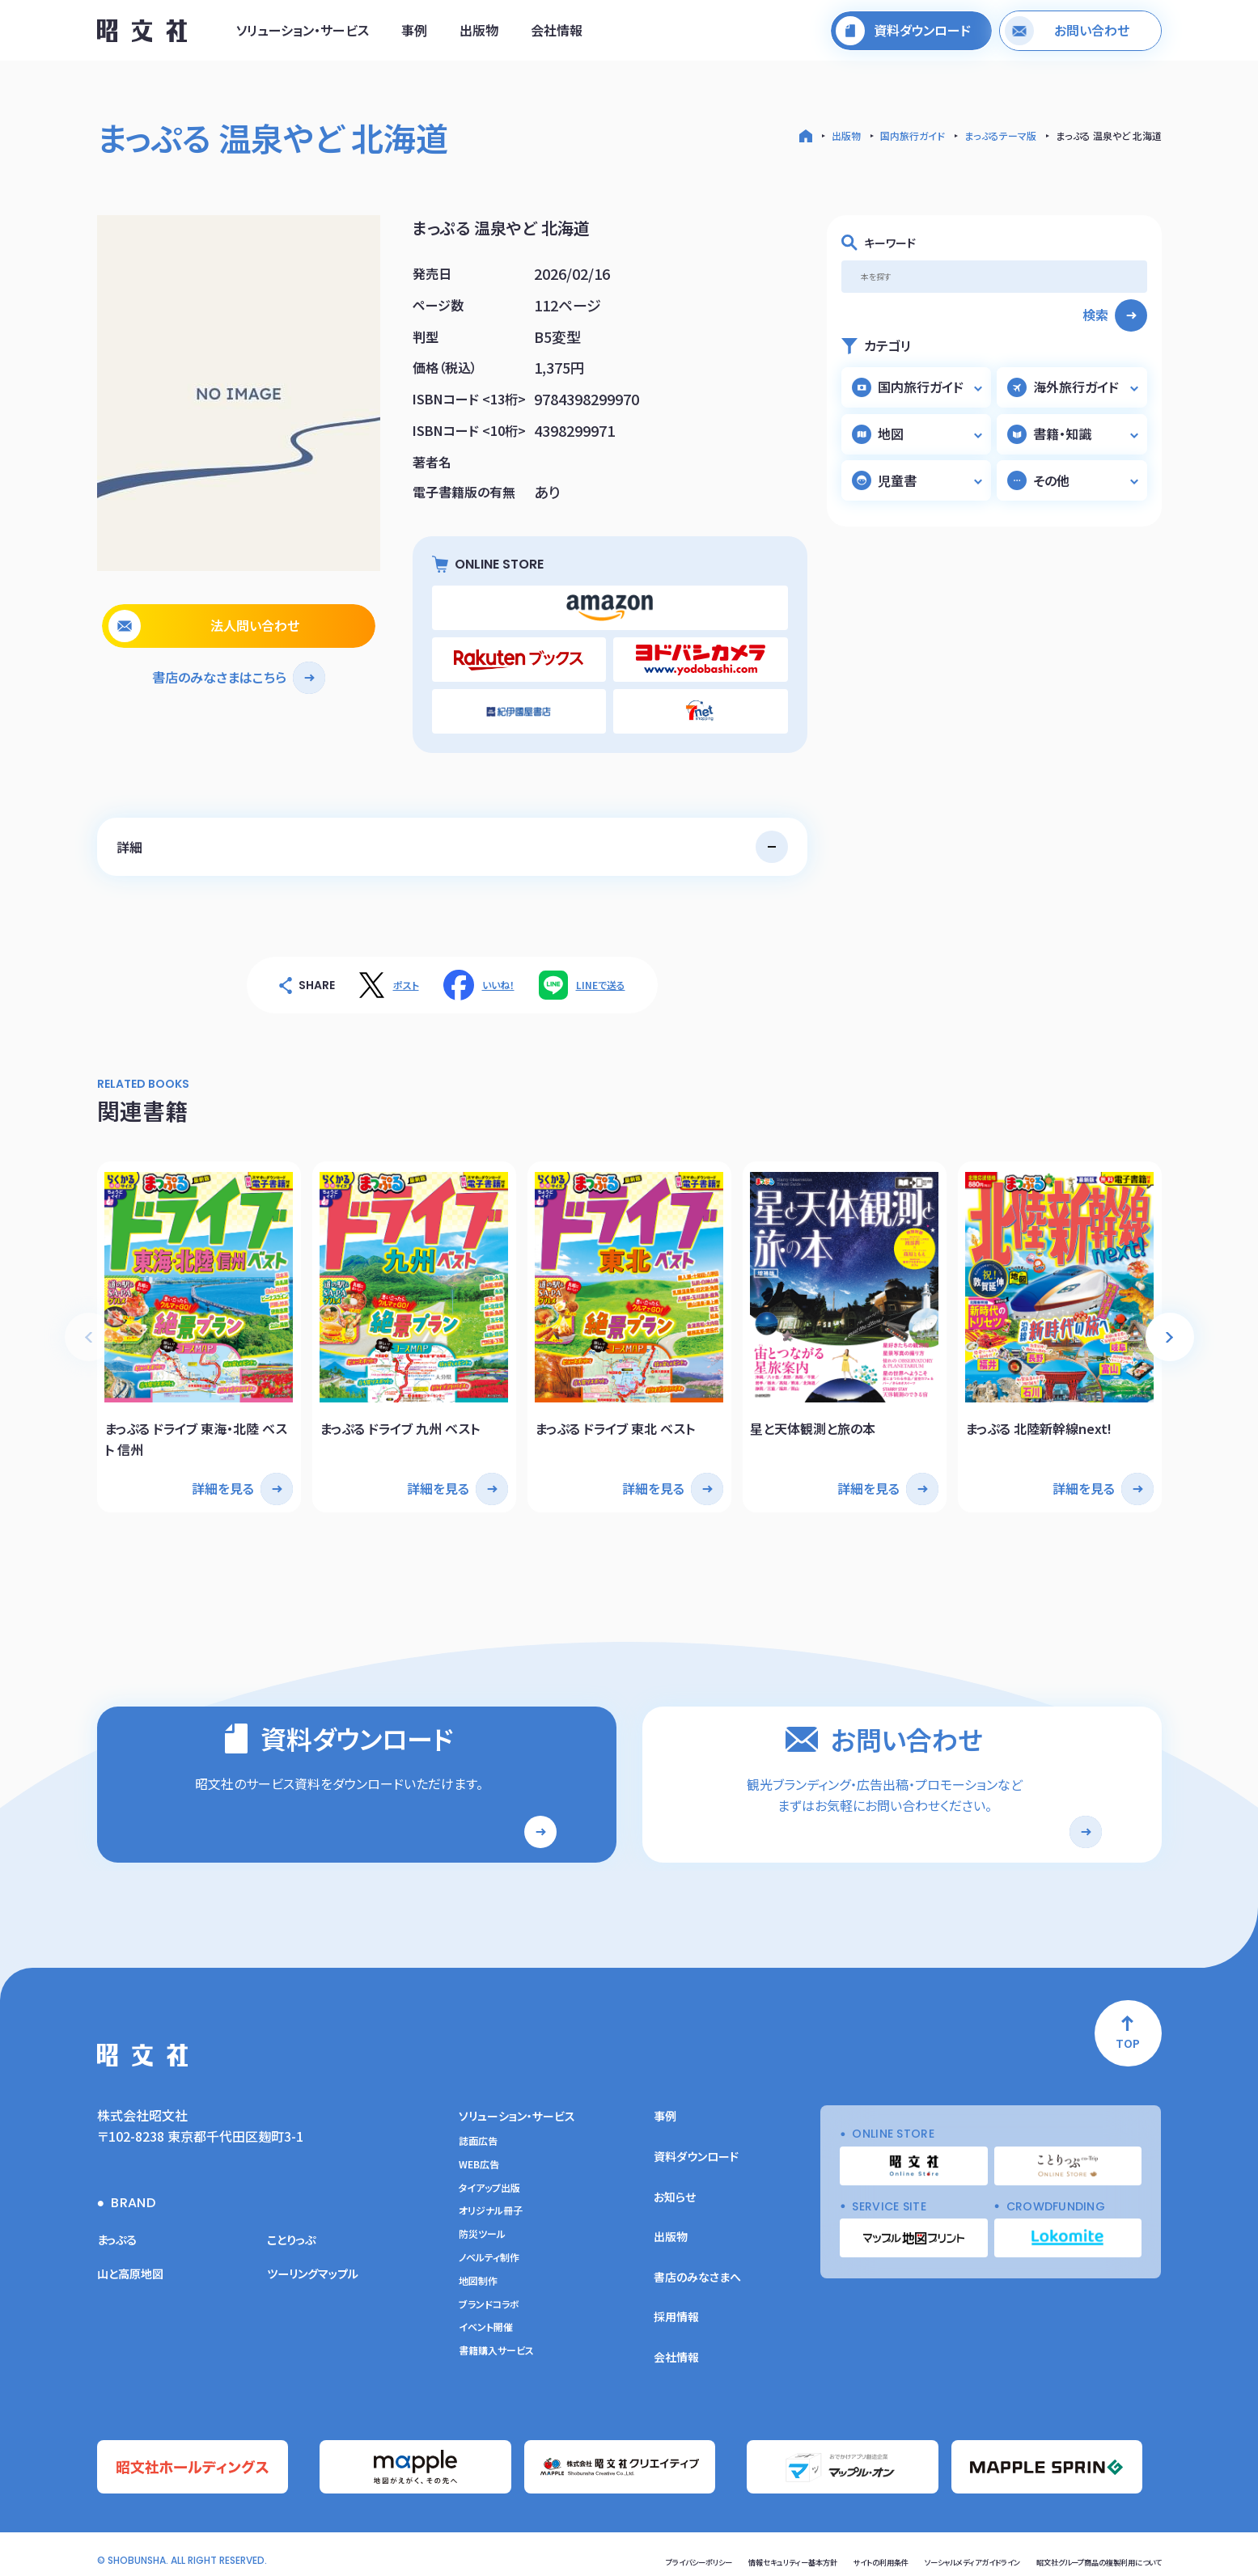 The width and height of the screenshot is (1258, 2576). I want to click on LINEで送る, so click(600, 968).